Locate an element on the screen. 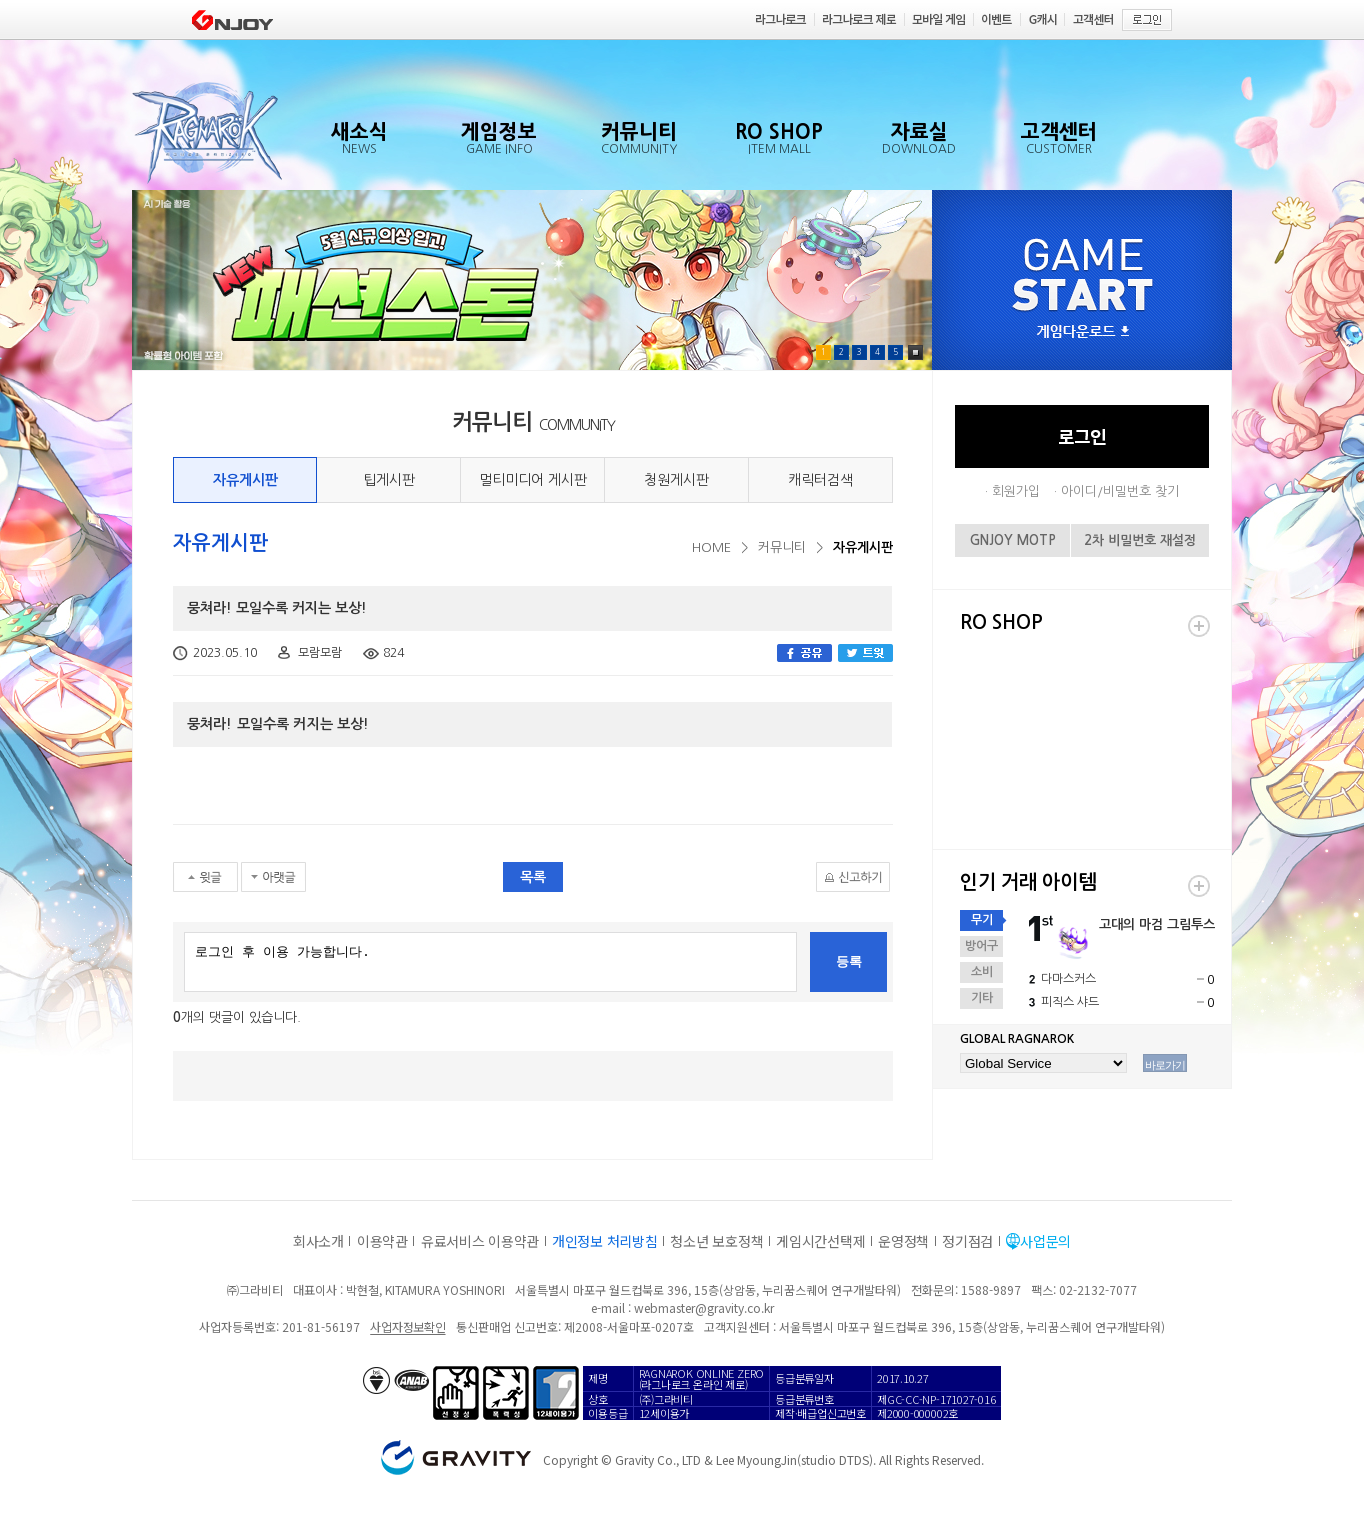 This screenshot has width=1364, height=1539. 2차 비밀번호 재설정 is located at coordinates (1140, 540).